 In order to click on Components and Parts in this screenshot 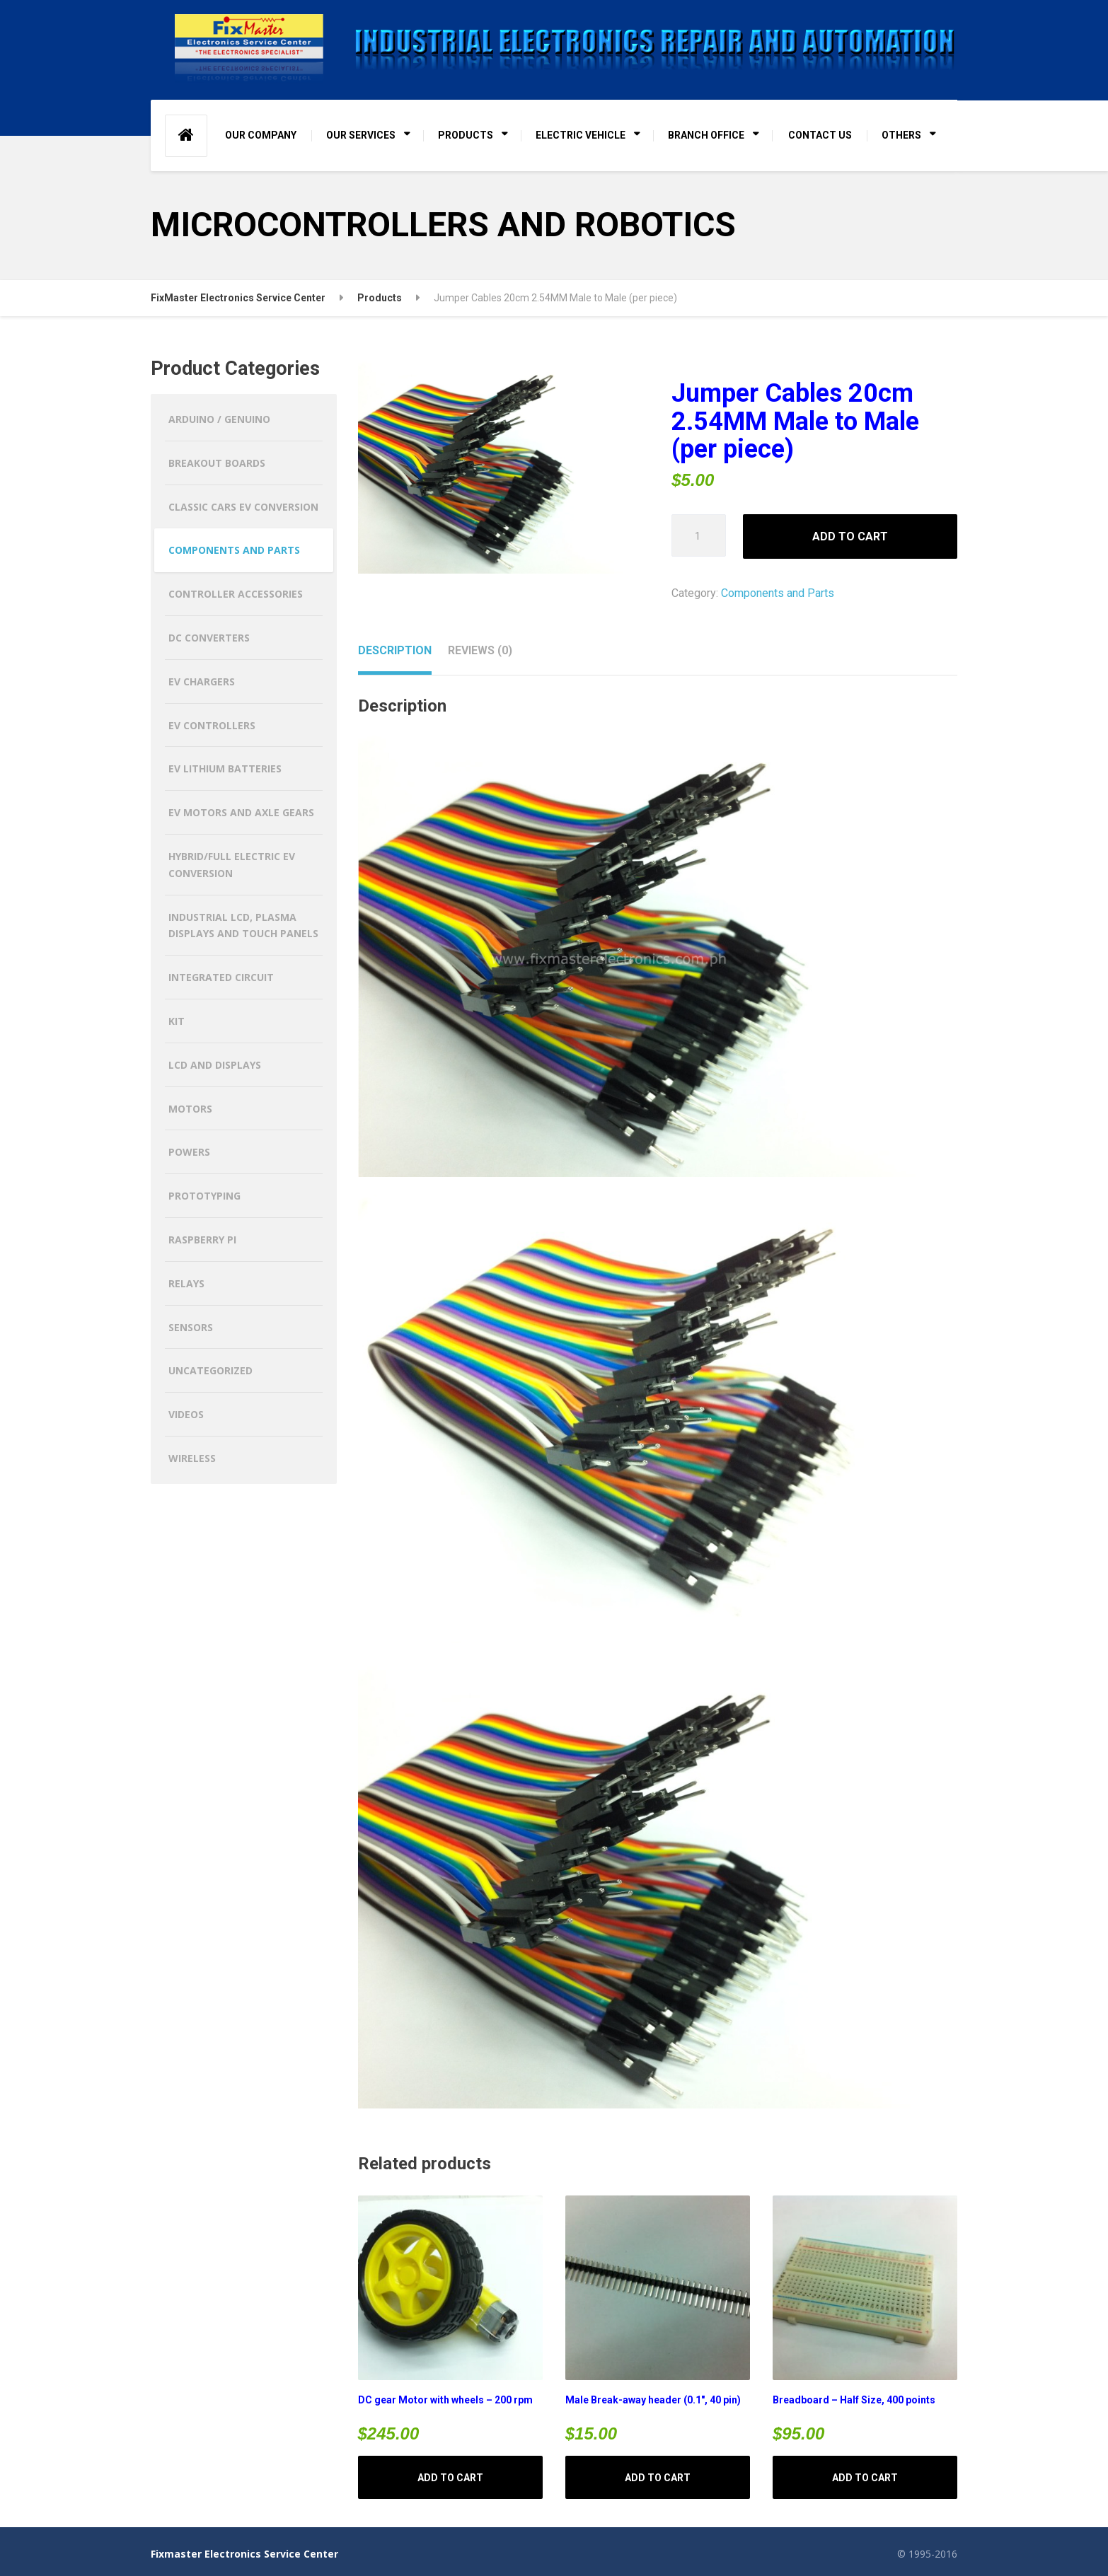, I will do `click(777, 593)`.